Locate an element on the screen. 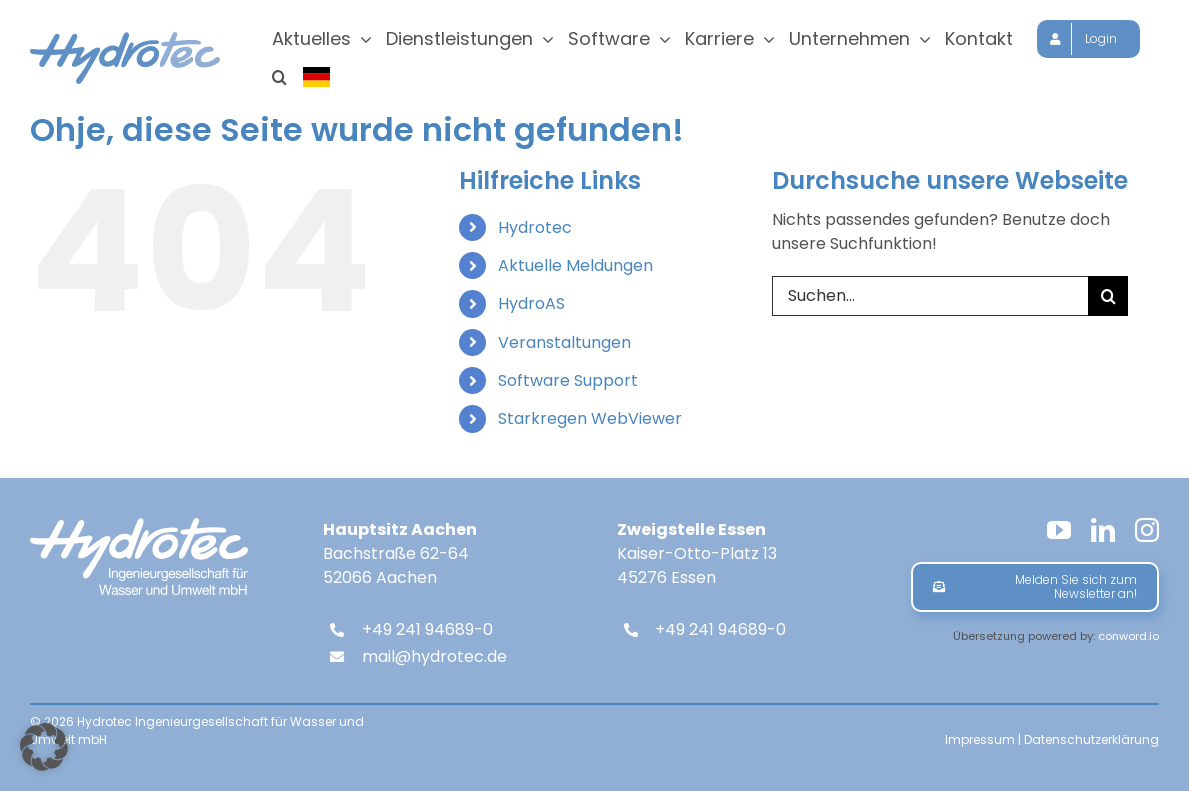 Image resolution: width=1189 pixels, height=791 pixels. Hydrotec is located at coordinates (535, 231).